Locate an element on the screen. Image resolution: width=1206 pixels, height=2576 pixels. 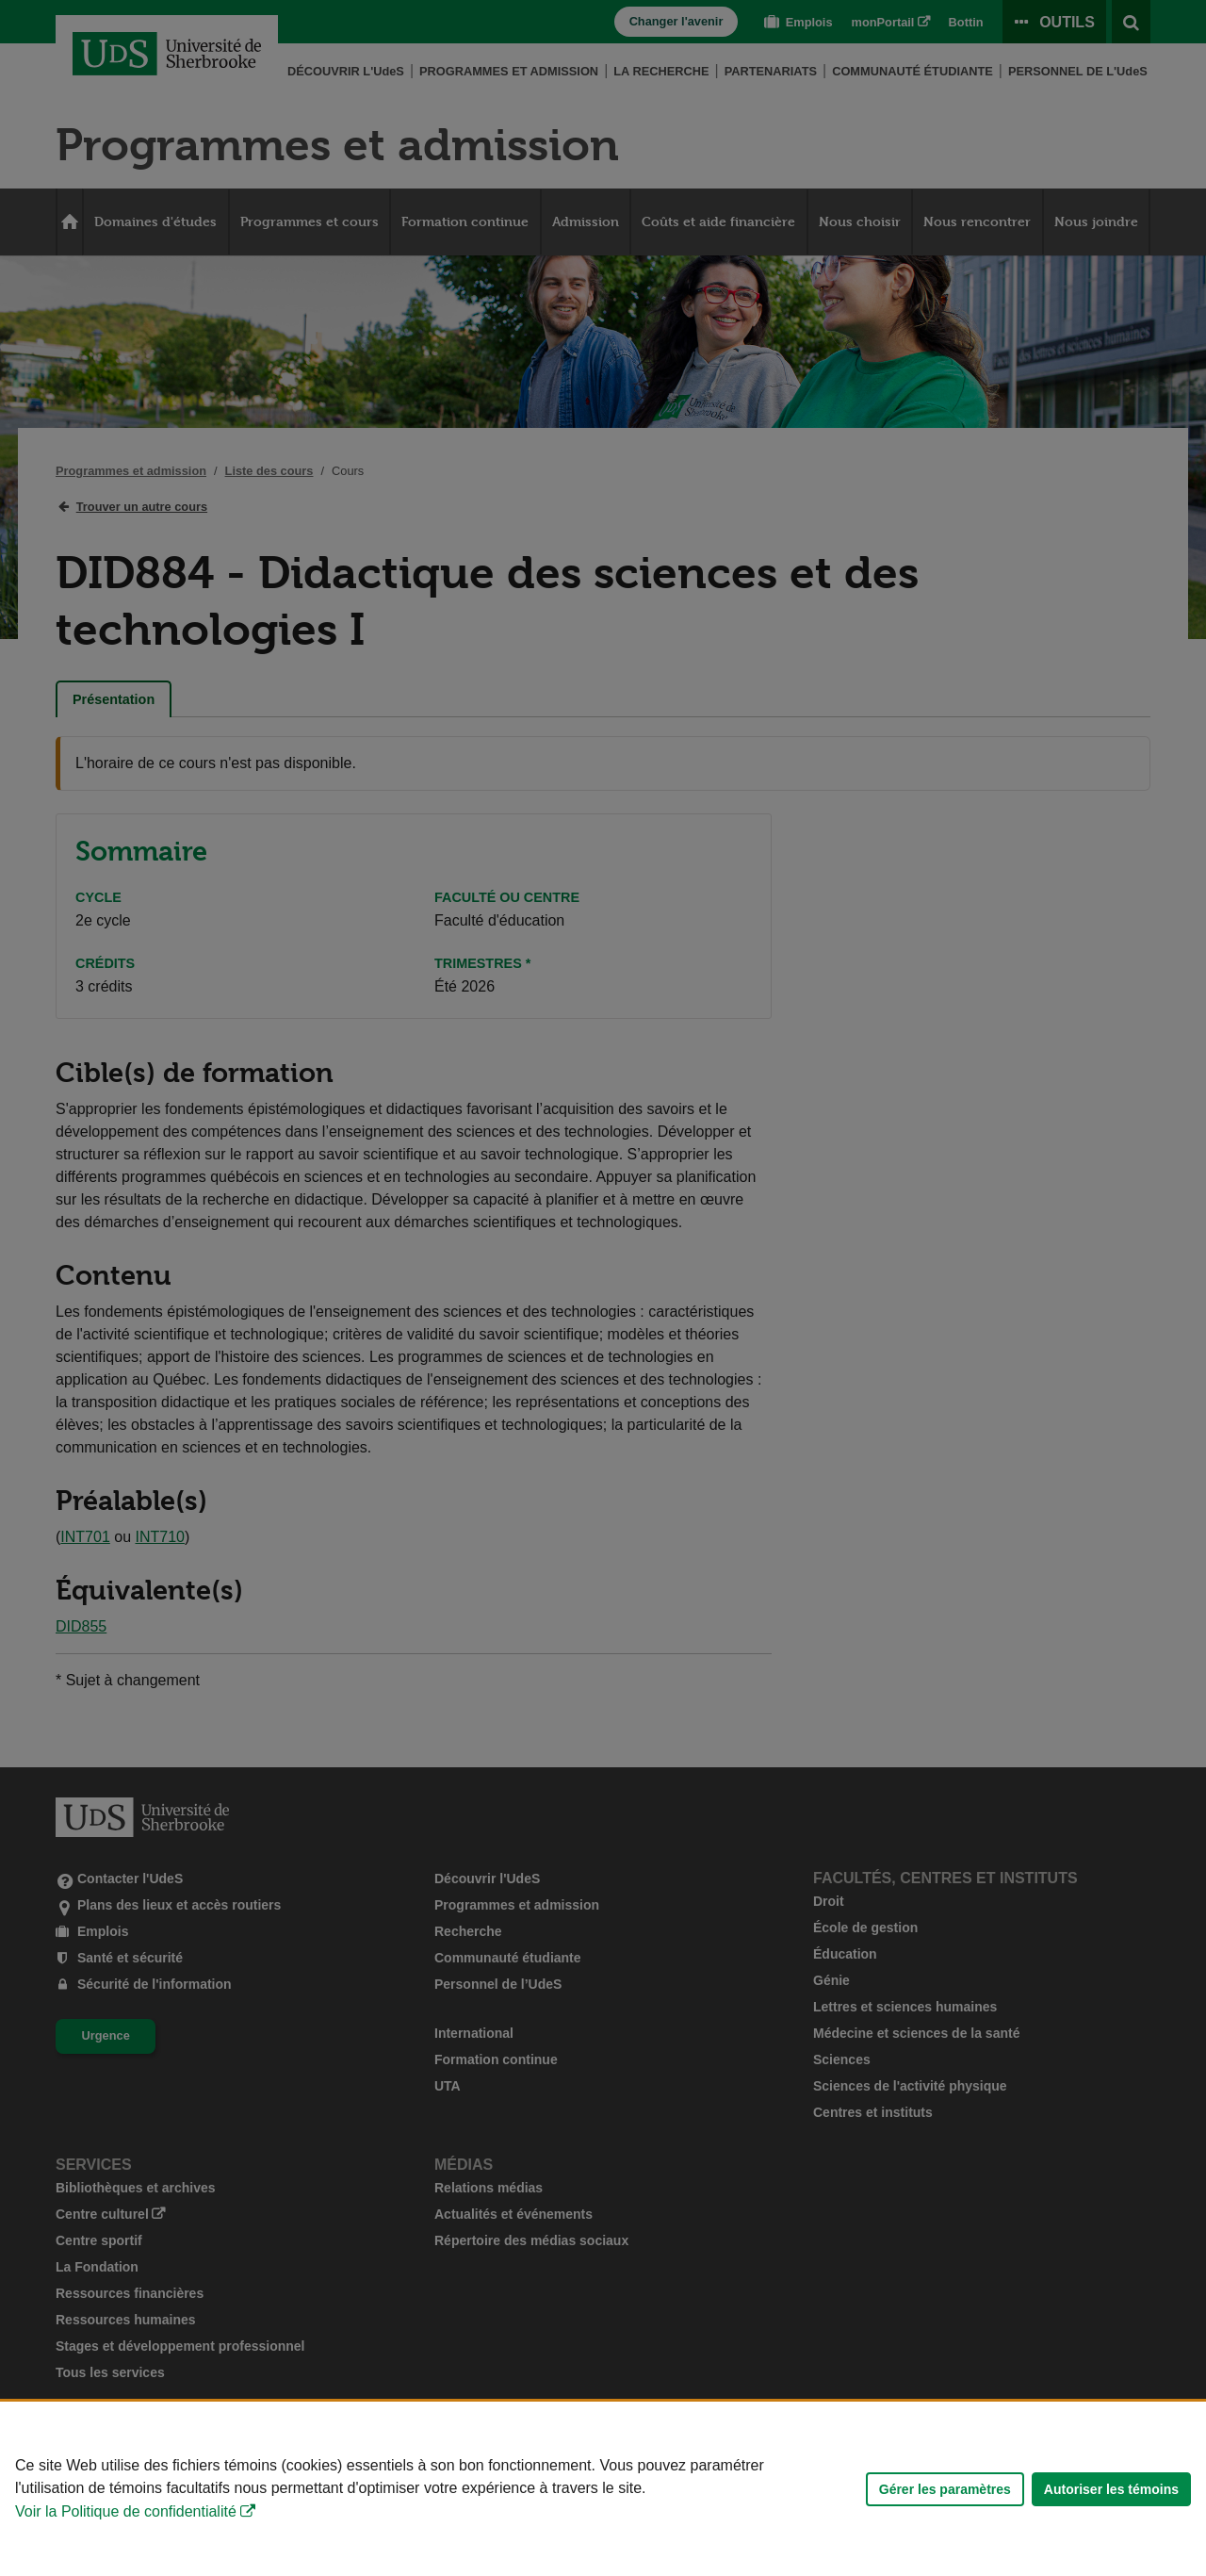
Voir la Politique de confidentialité is located at coordinates (125, 2511).